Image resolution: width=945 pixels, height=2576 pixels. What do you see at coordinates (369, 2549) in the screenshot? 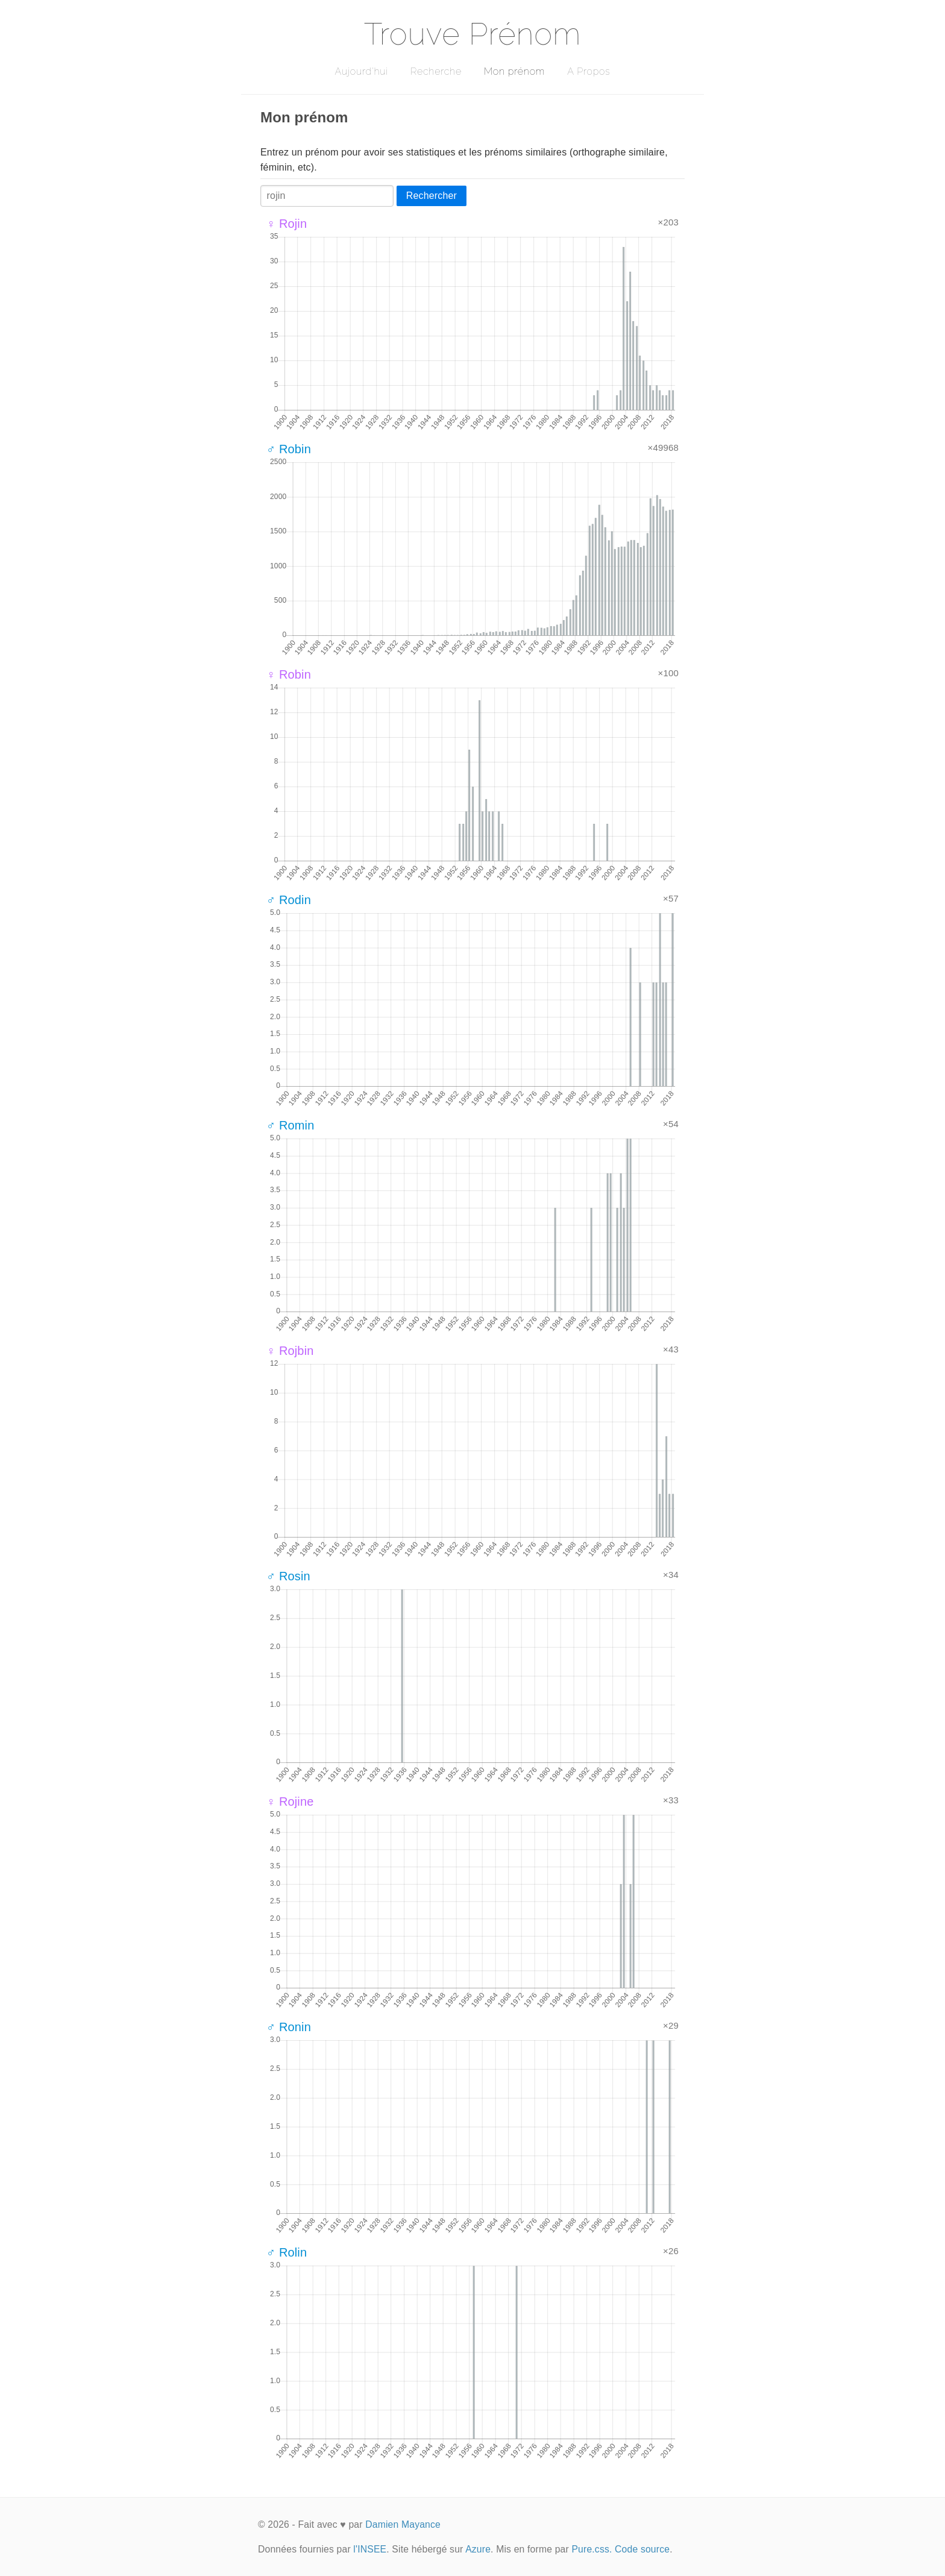
I see `l'INSEE` at bounding box center [369, 2549].